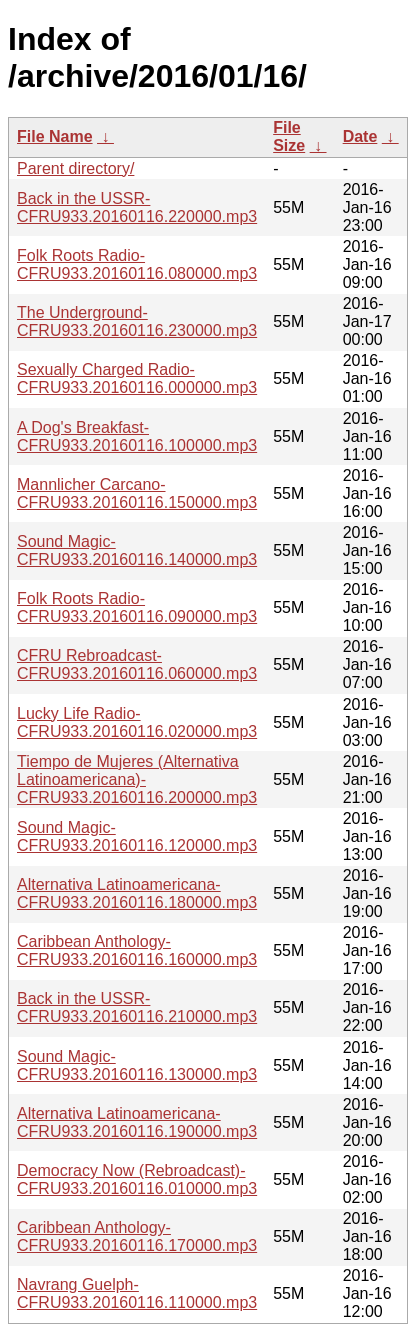 The image size is (416, 1332). What do you see at coordinates (137, 607) in the screenshot?
I see `Folk Roots Radio-CFRU933.20160116.090000.mp3` at bounding box center [137, 607].